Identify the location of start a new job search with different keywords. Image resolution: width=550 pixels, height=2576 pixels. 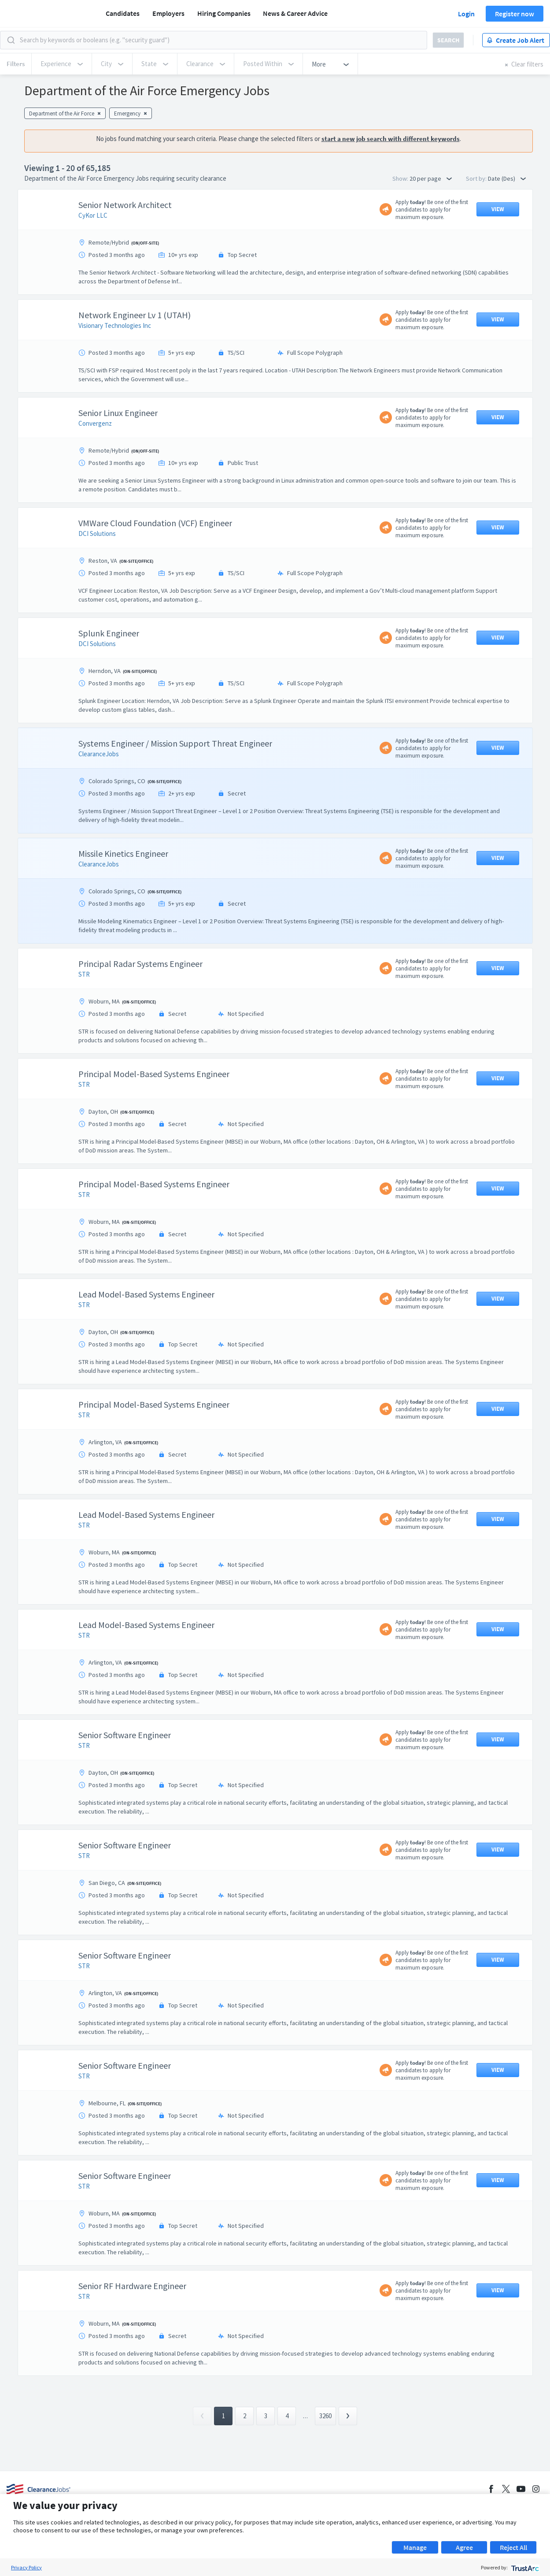
(390, 138).